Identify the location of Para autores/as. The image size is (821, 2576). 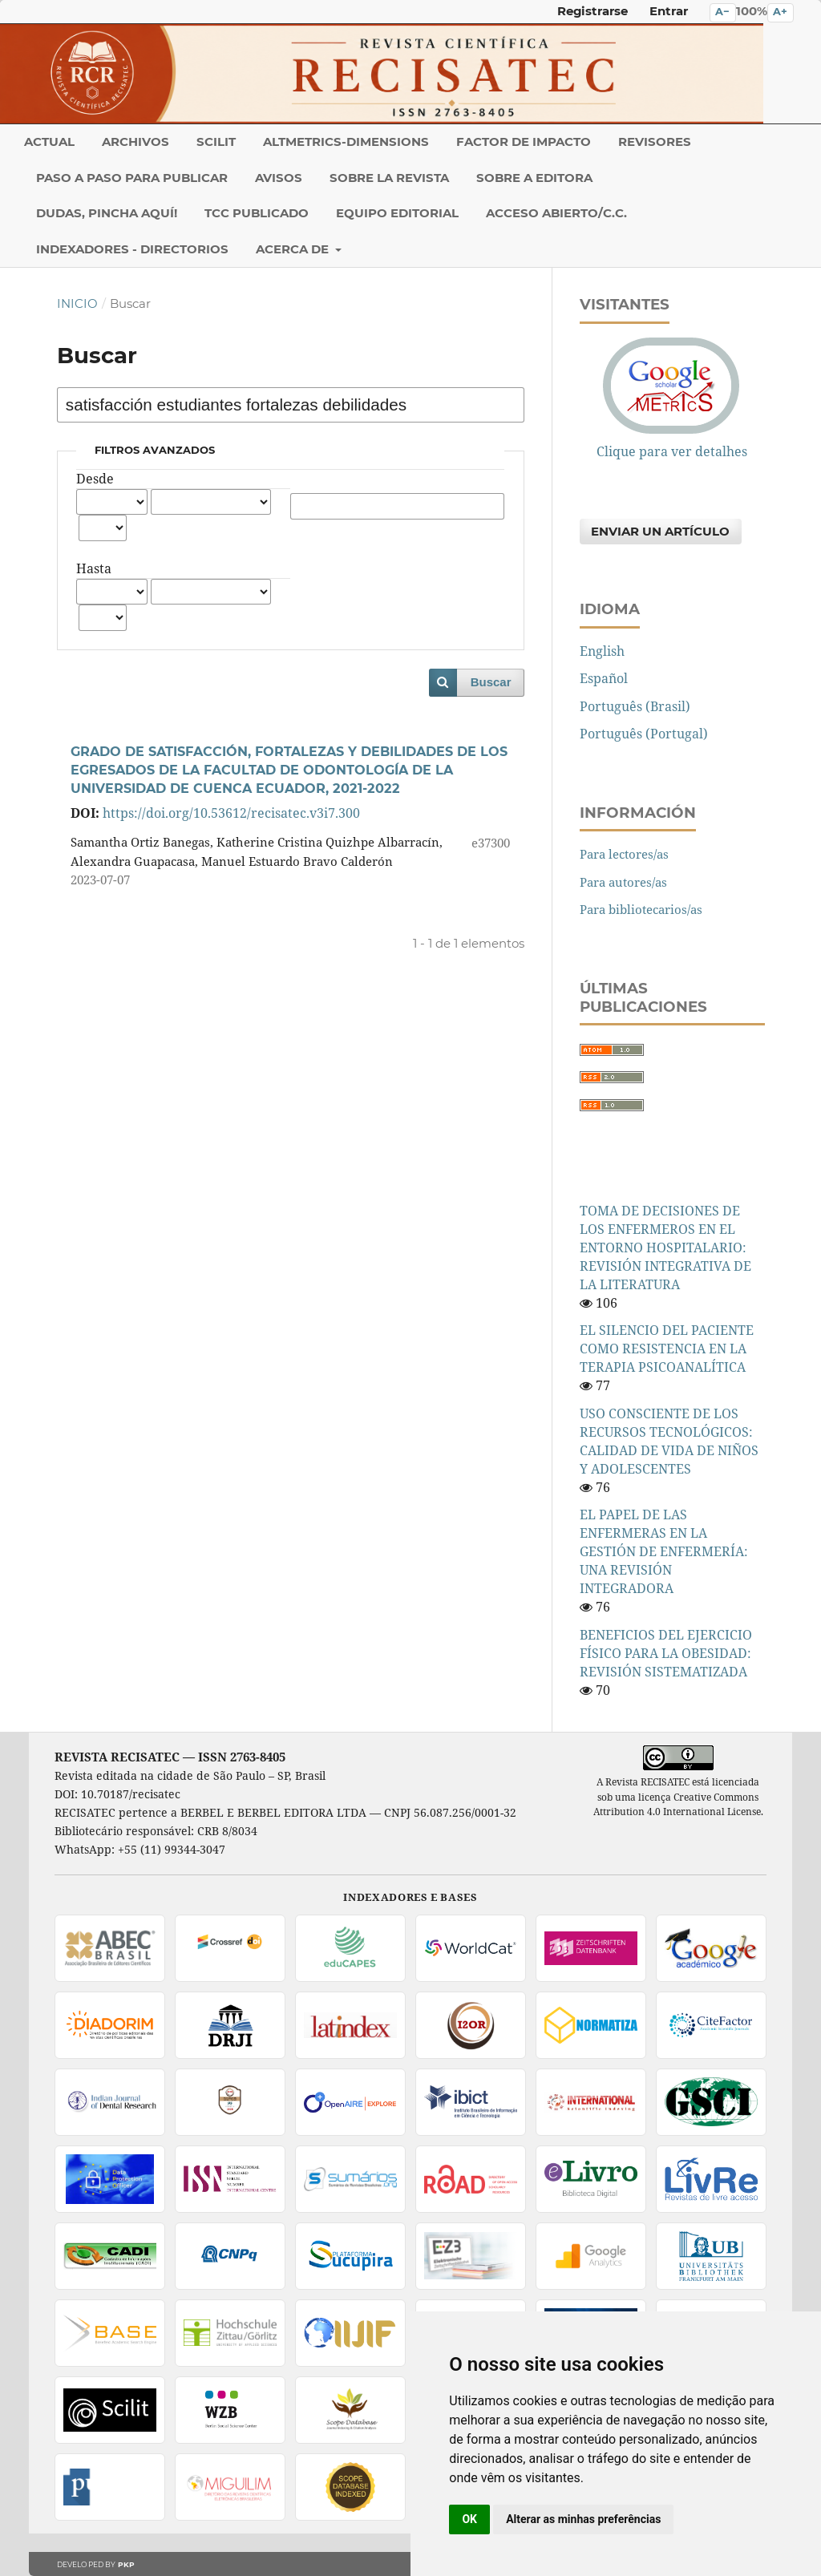
(623, 882).